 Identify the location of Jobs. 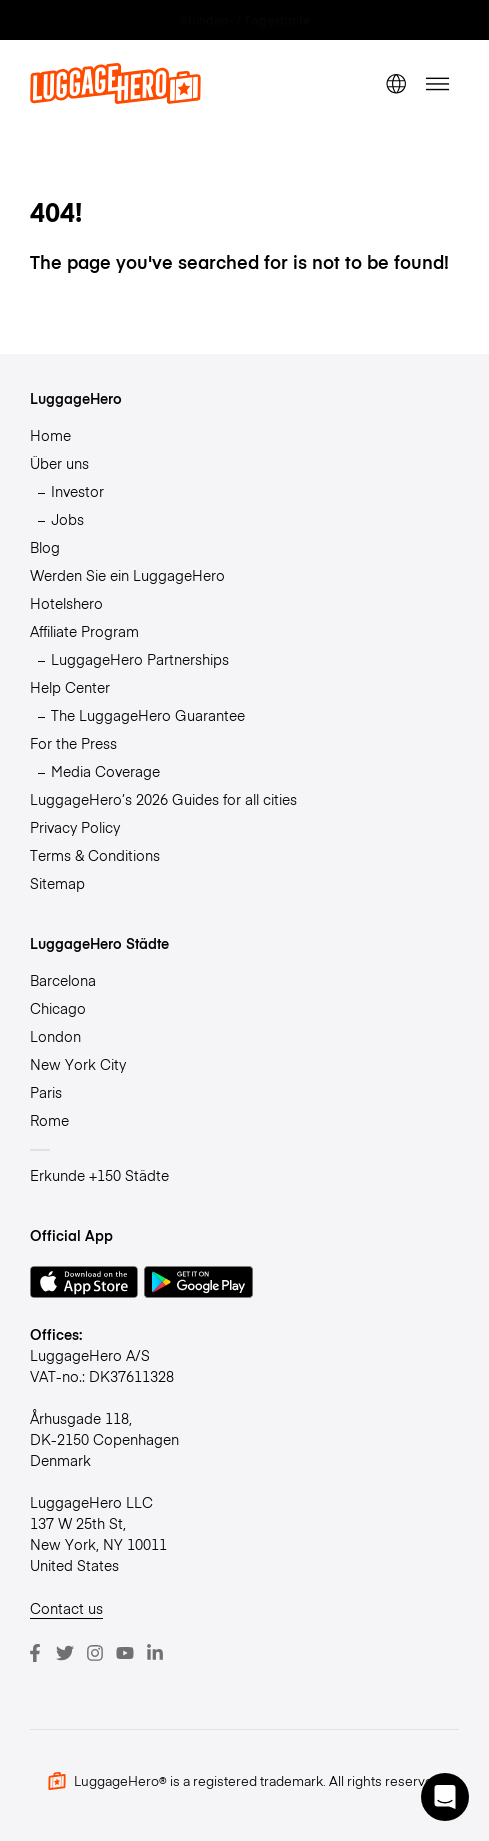
(67, 519).